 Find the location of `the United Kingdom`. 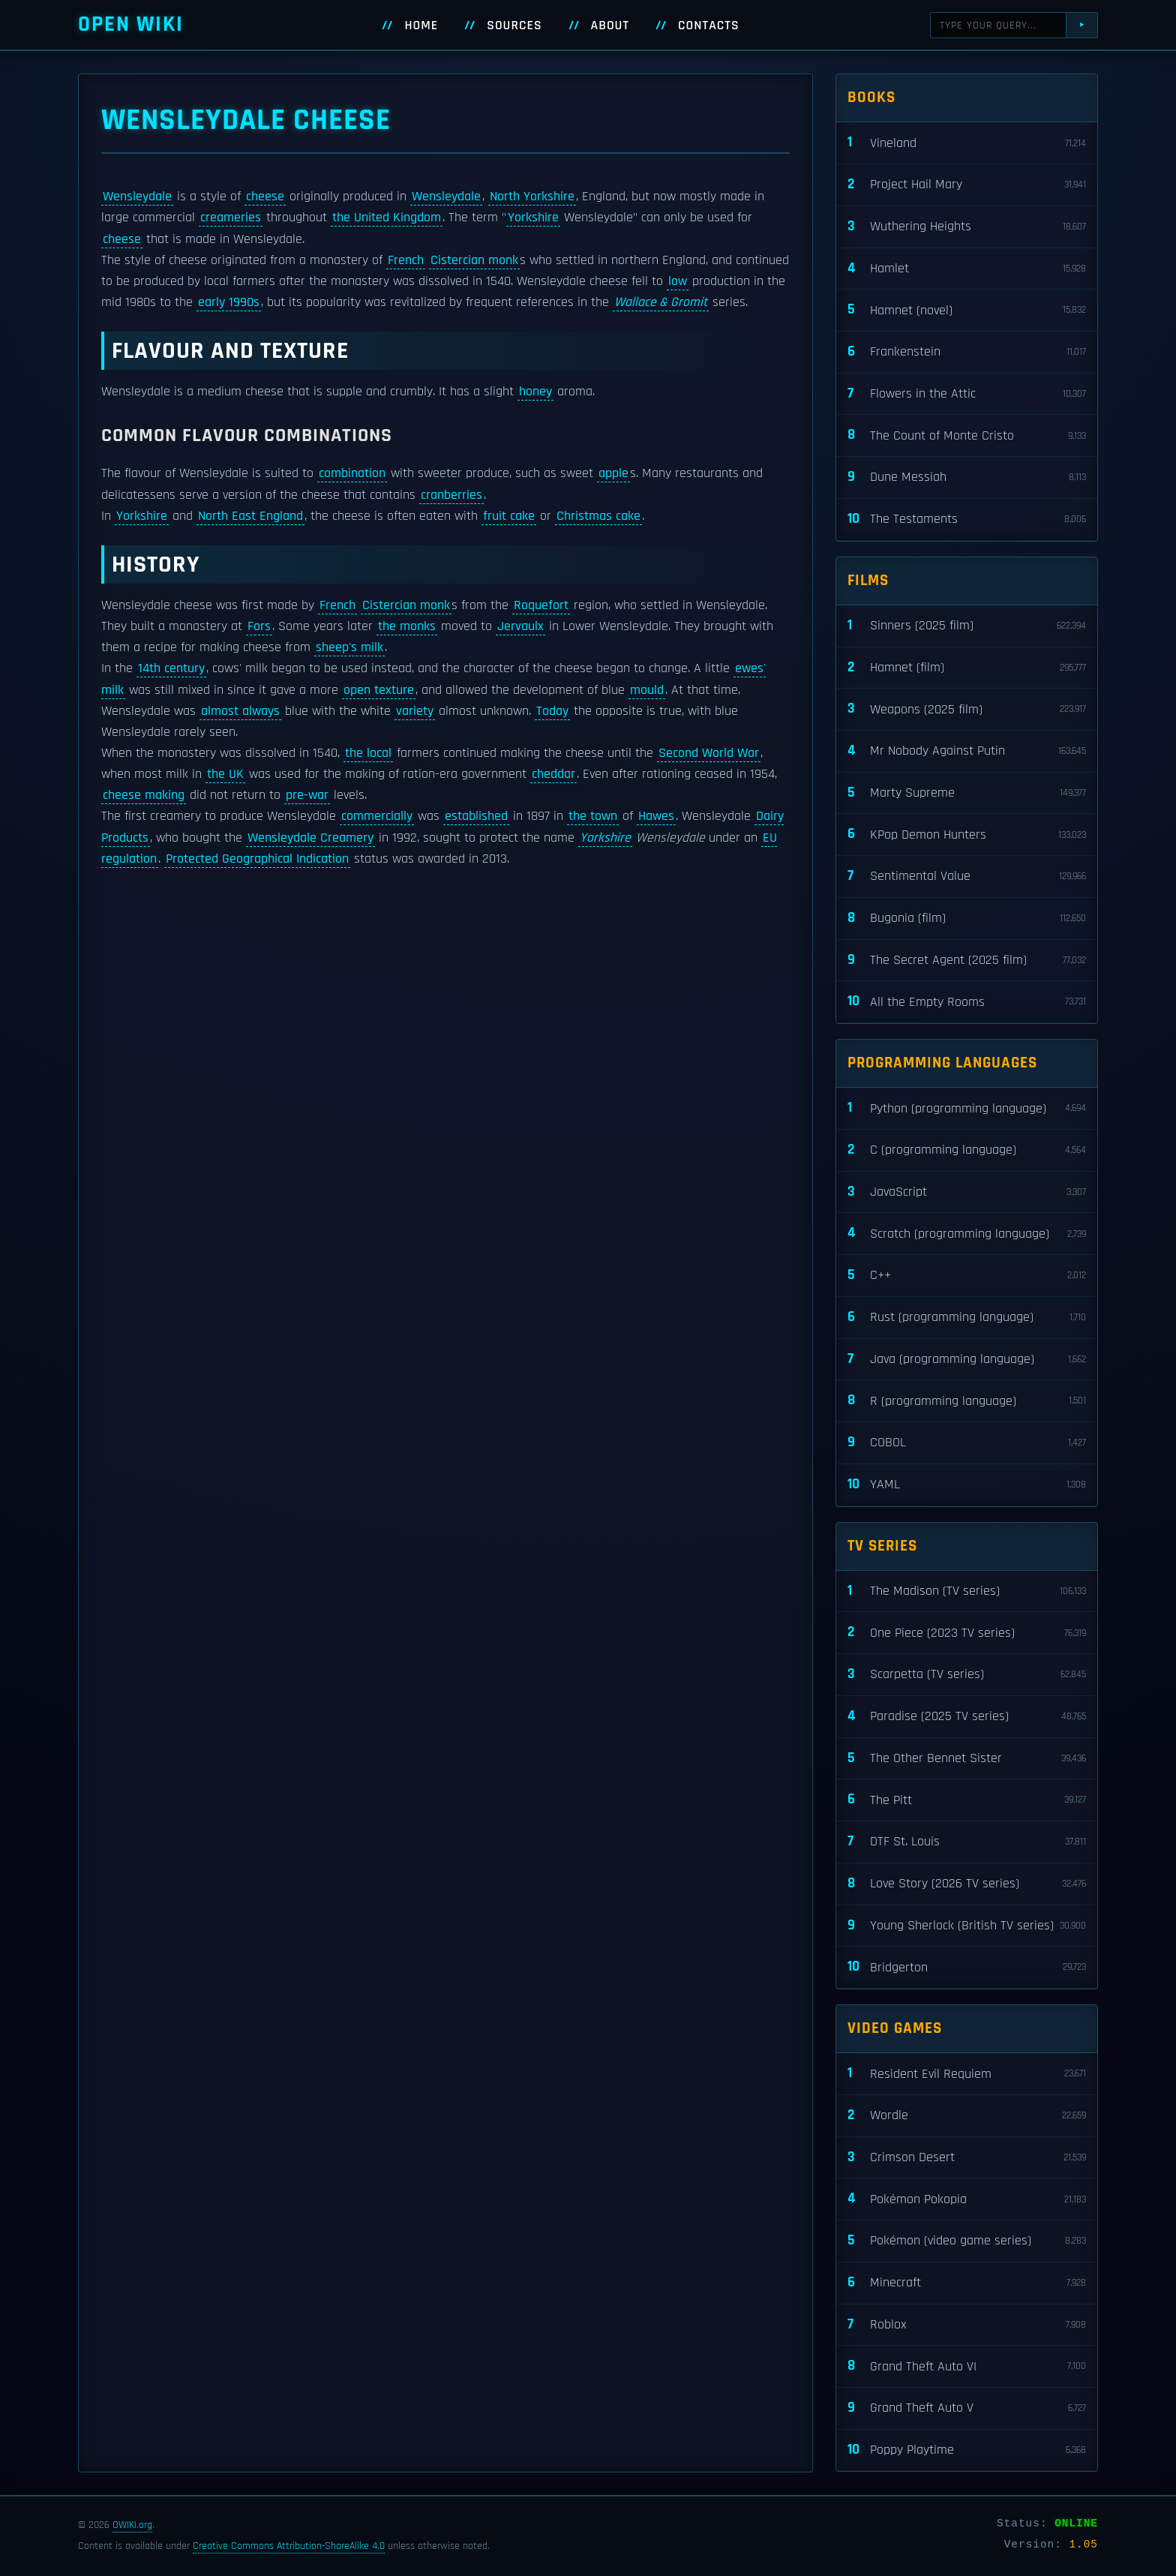

the United Kingdom is located at coordinates (386, 217).